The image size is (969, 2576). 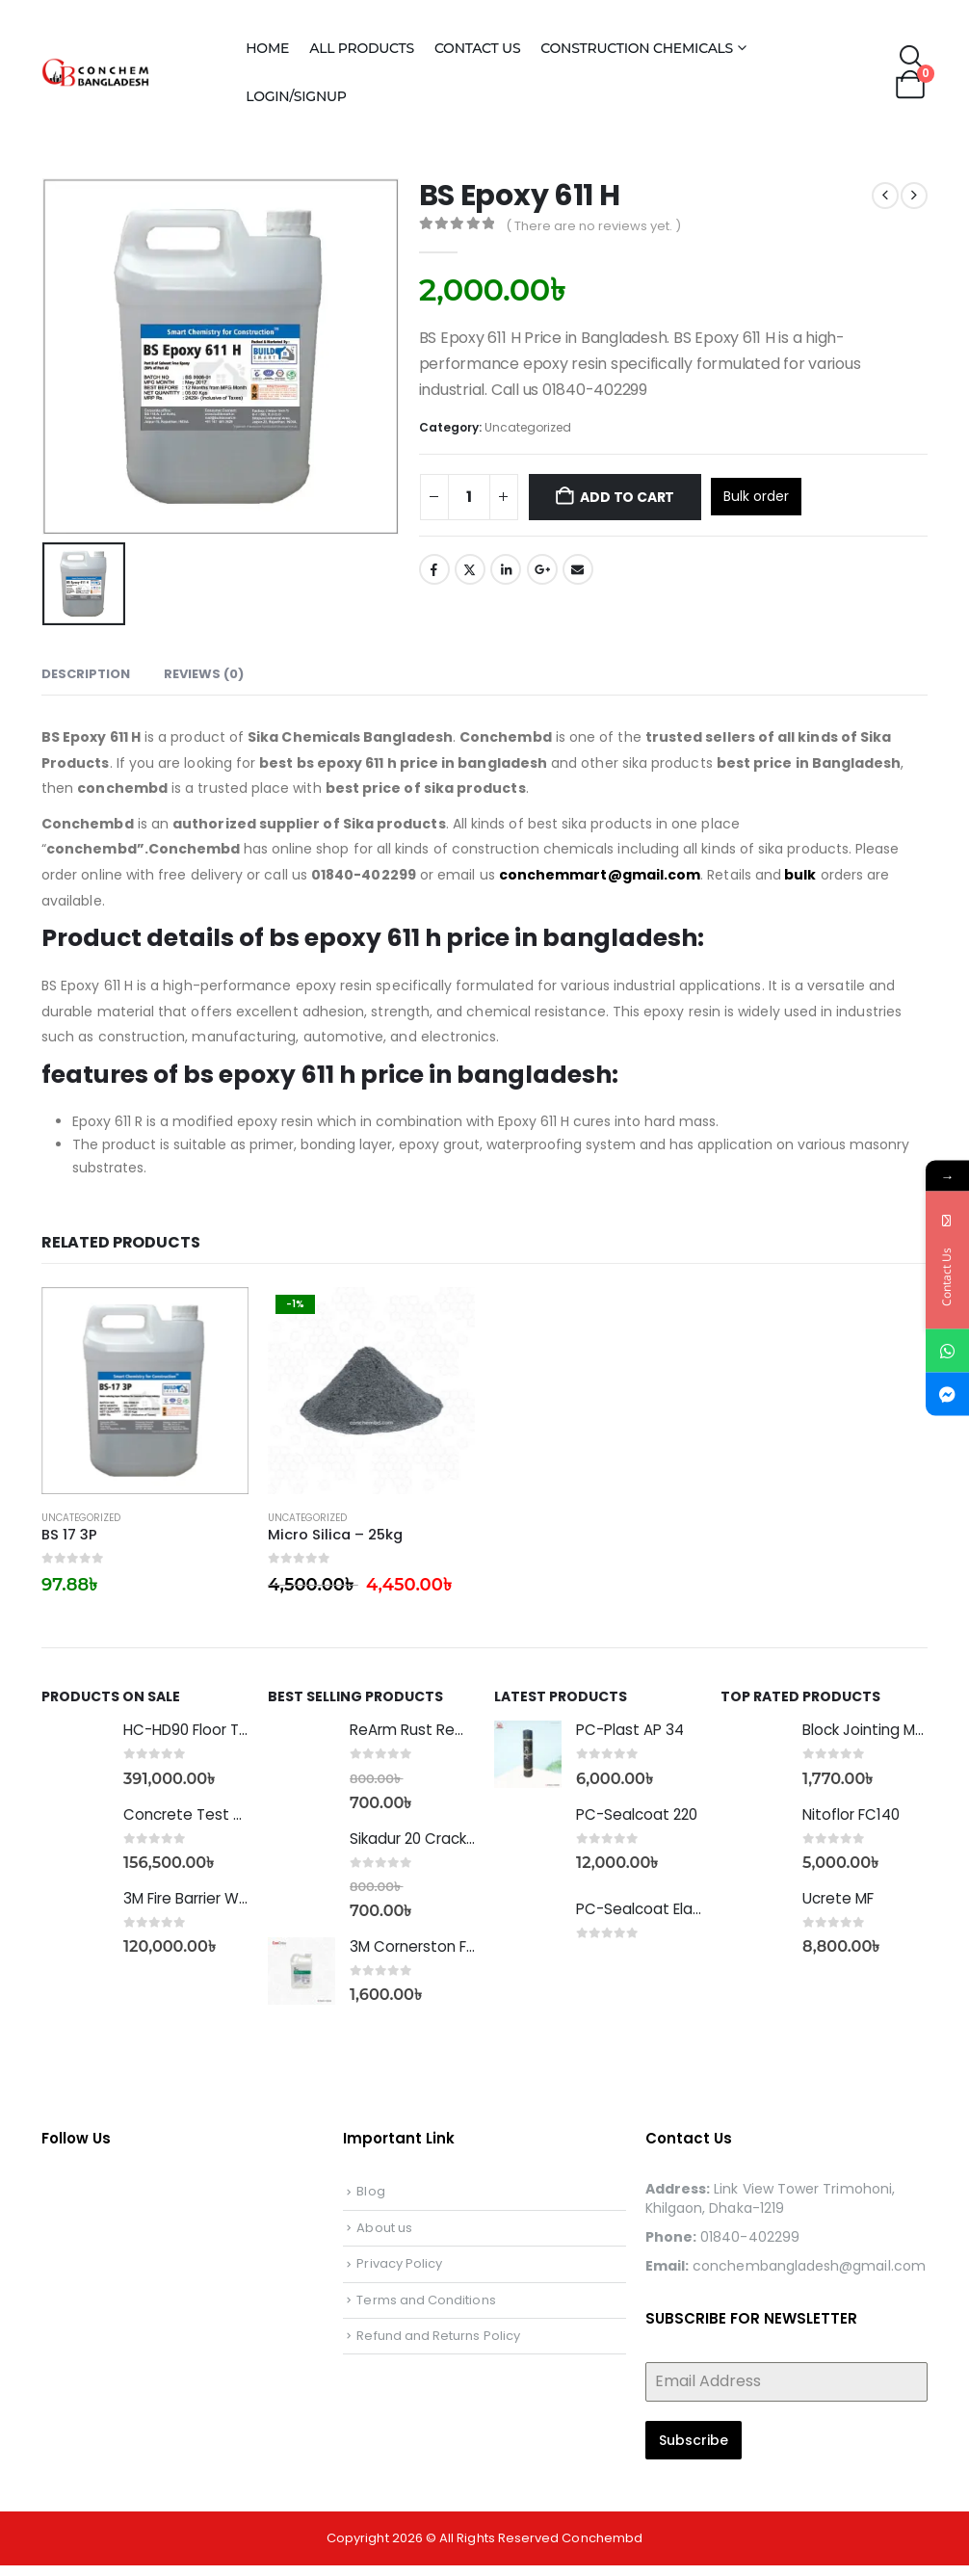 What do you see at coordinates (505, 569) in the screenshot?
I see `LinkedIn` at bounding box center [505, 569].